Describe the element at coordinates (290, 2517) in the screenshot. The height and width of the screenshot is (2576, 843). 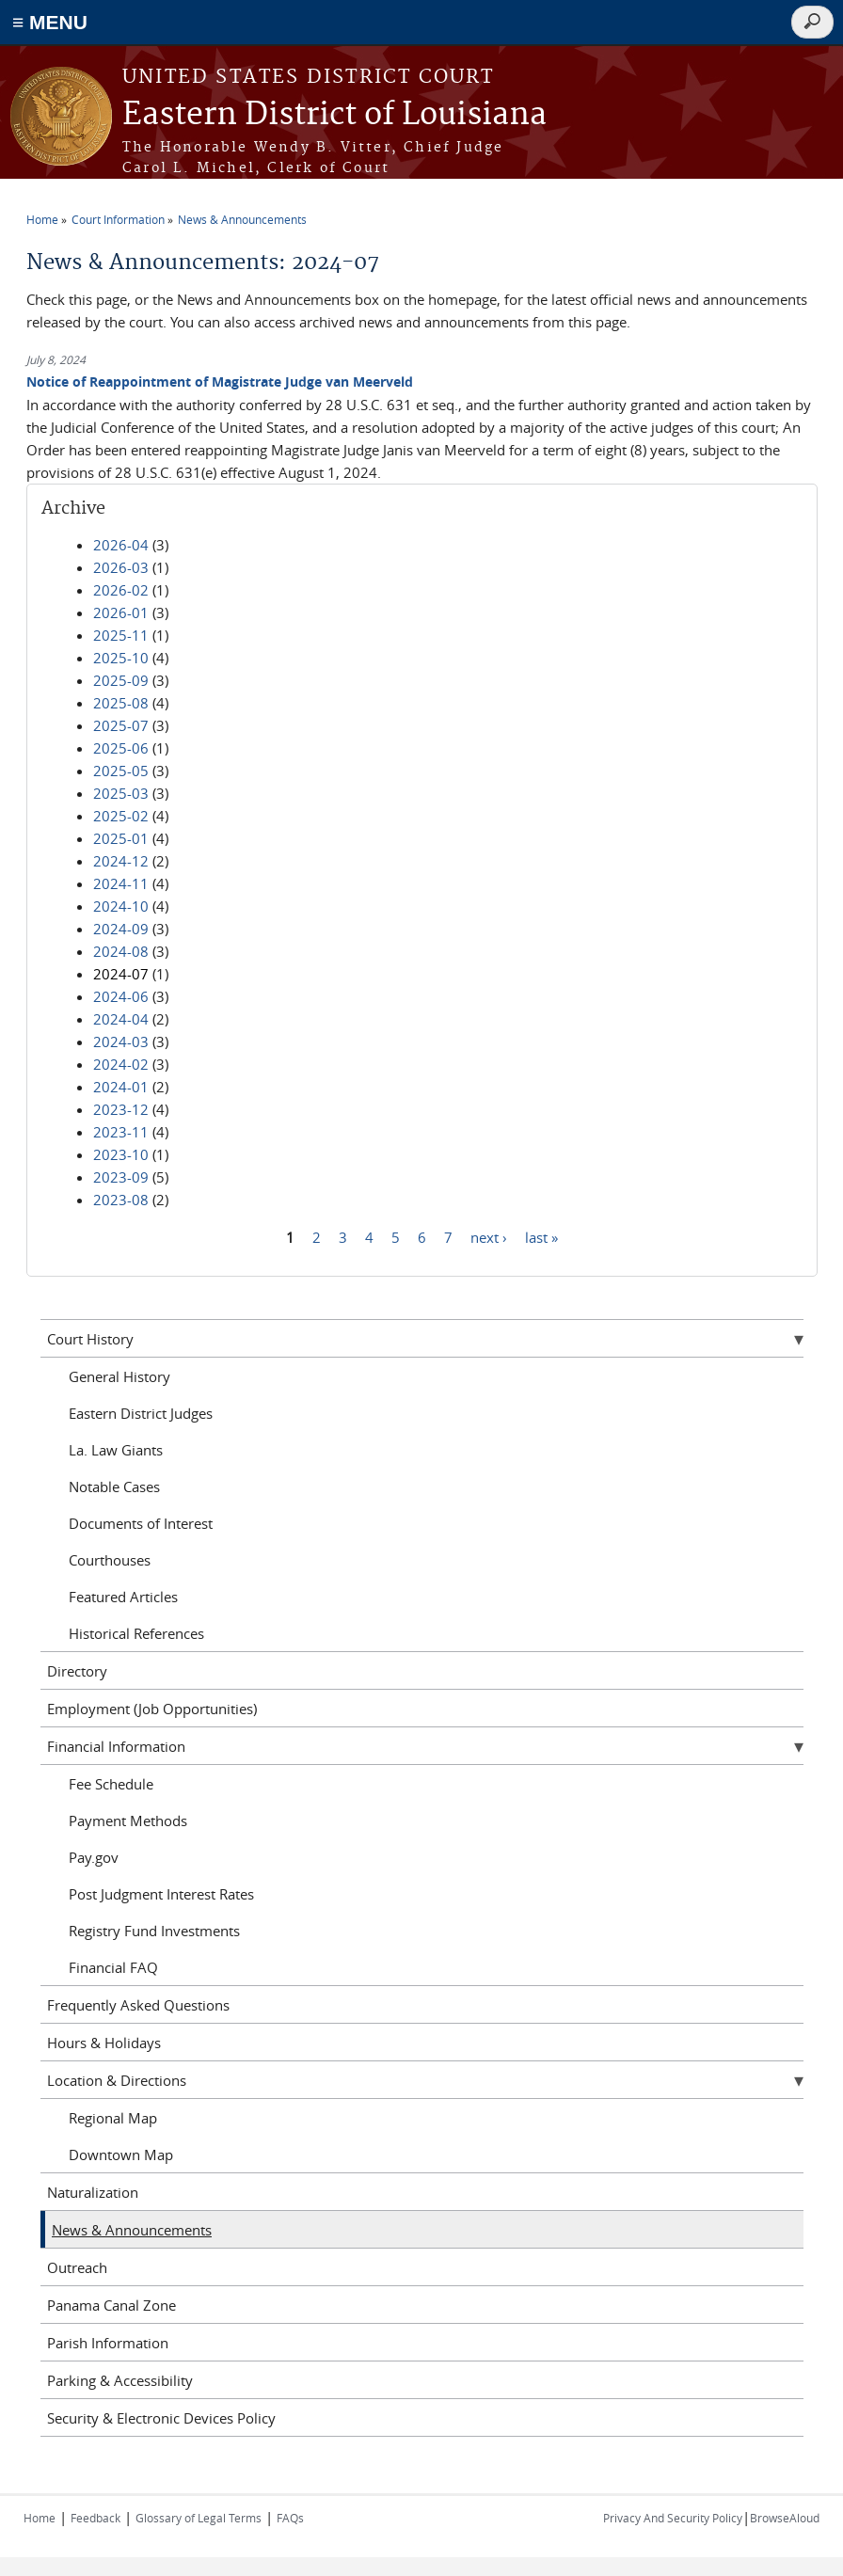
I see `FAQs` at that location.